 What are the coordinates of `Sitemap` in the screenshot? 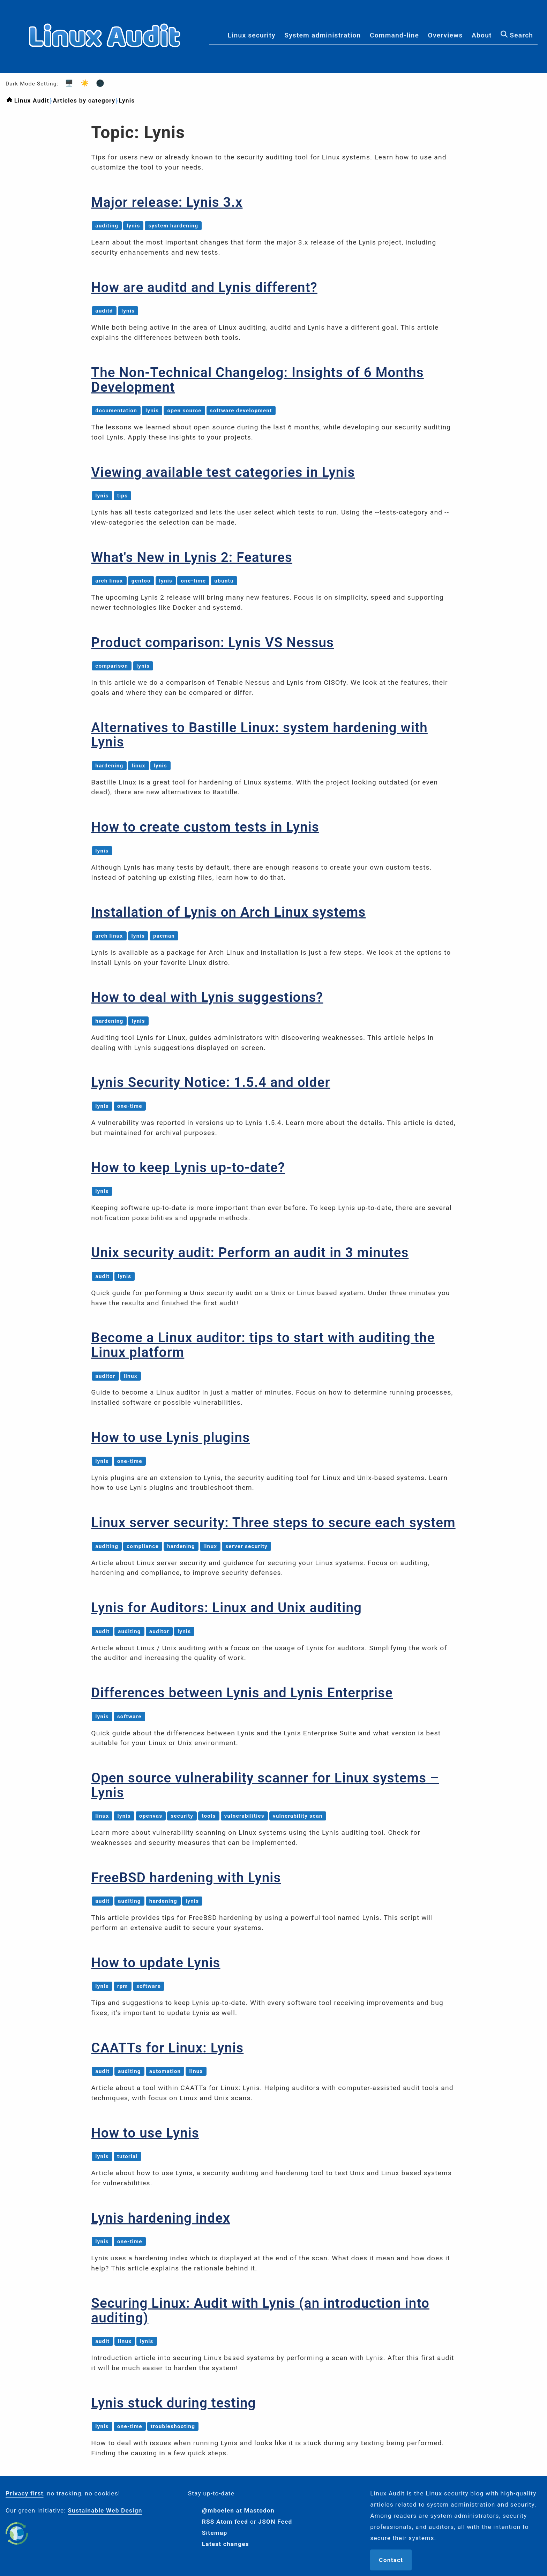 It's located at (214, 2532).